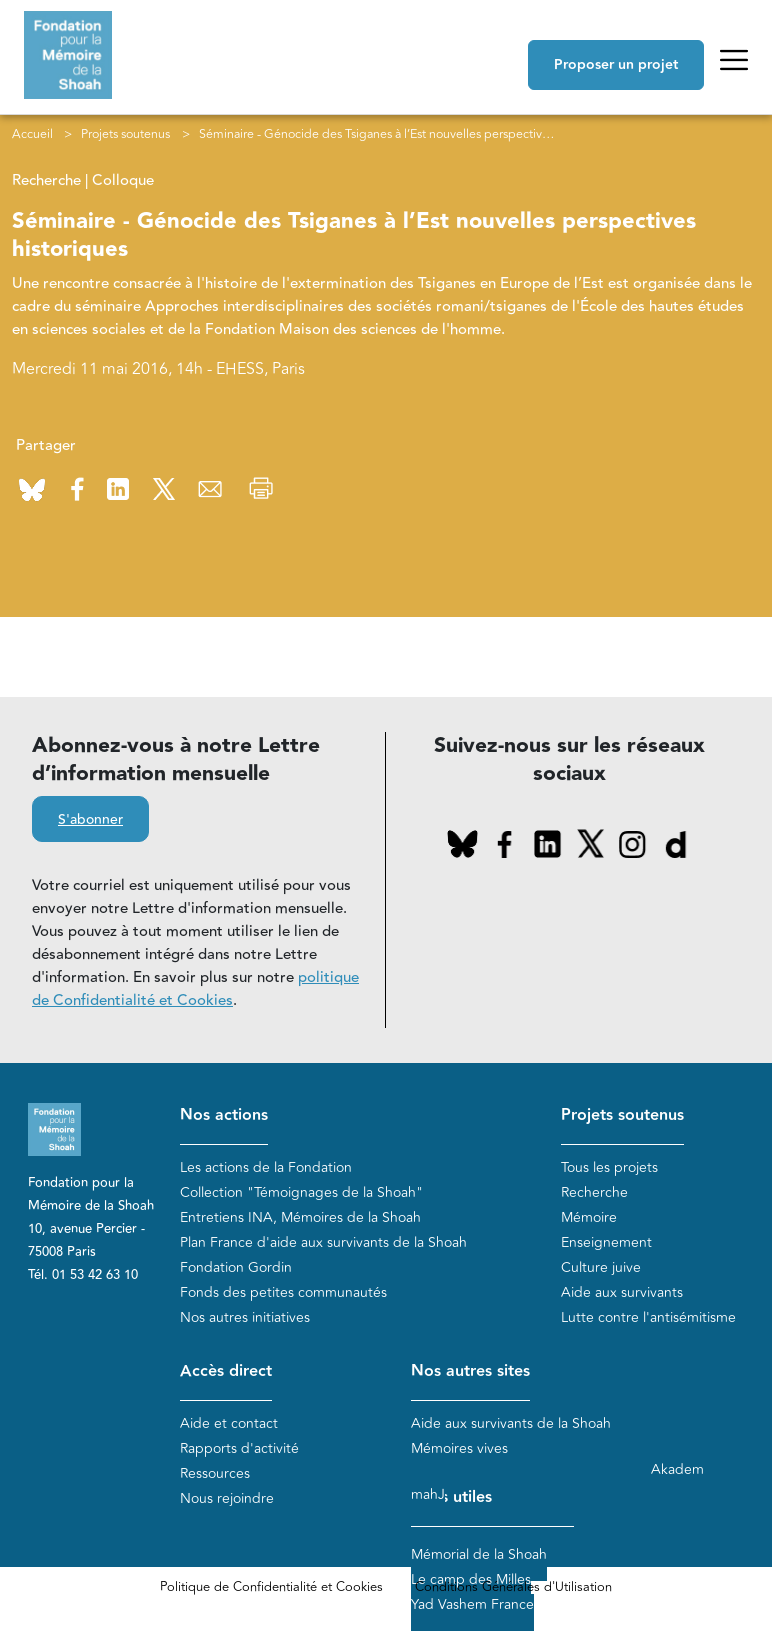 The height and width of the screenshot is (1631, 772). Describe the element at coordinates (226, 1371) in the screenshot. I see `Accès direct` at that location.